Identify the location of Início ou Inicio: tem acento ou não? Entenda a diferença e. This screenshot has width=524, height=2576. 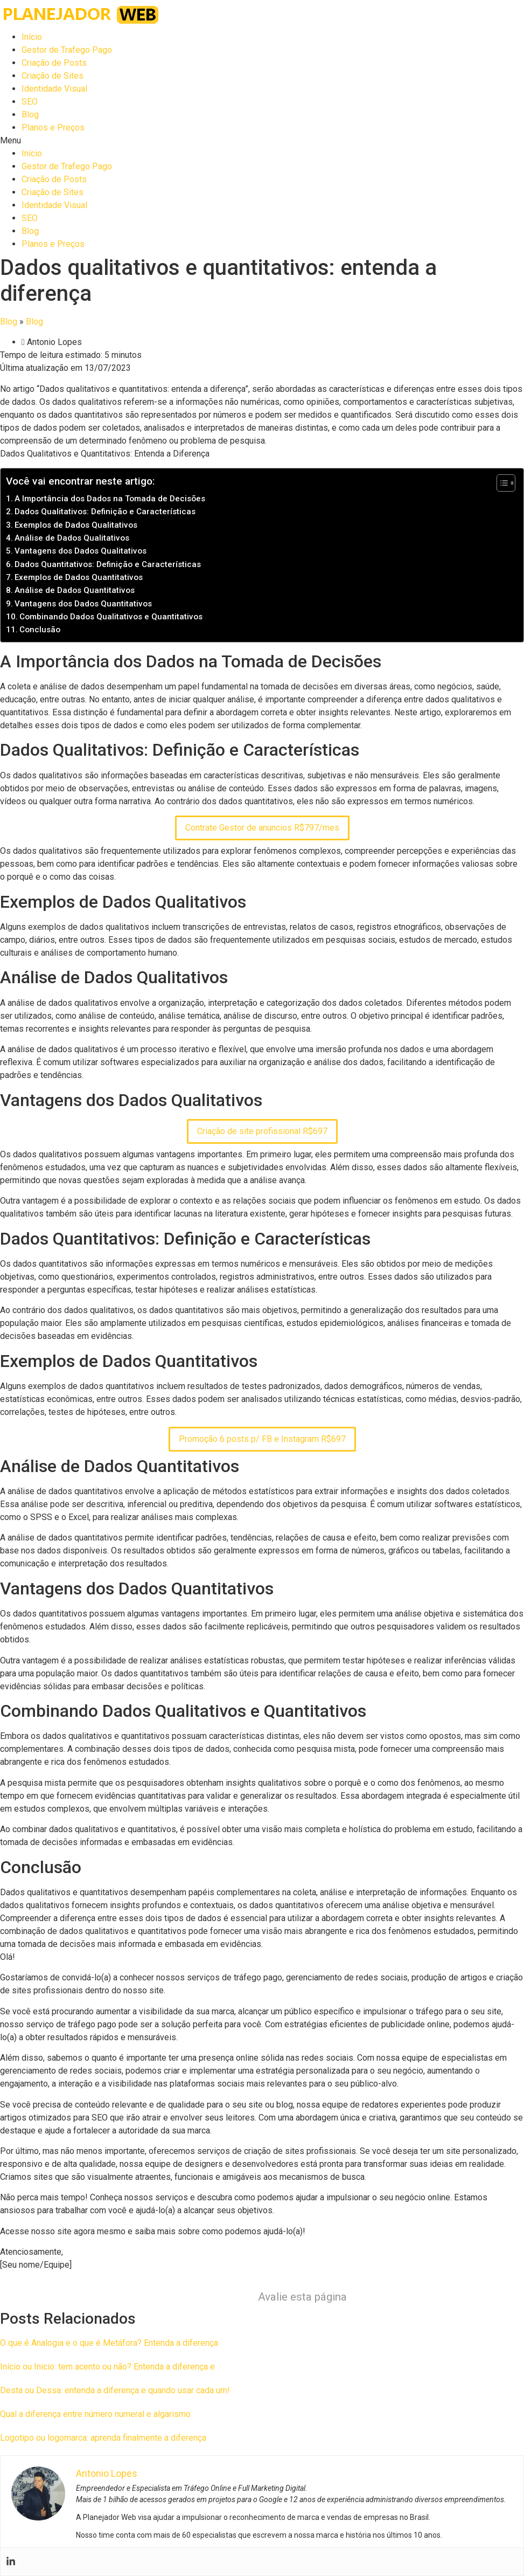
(107, 2366).